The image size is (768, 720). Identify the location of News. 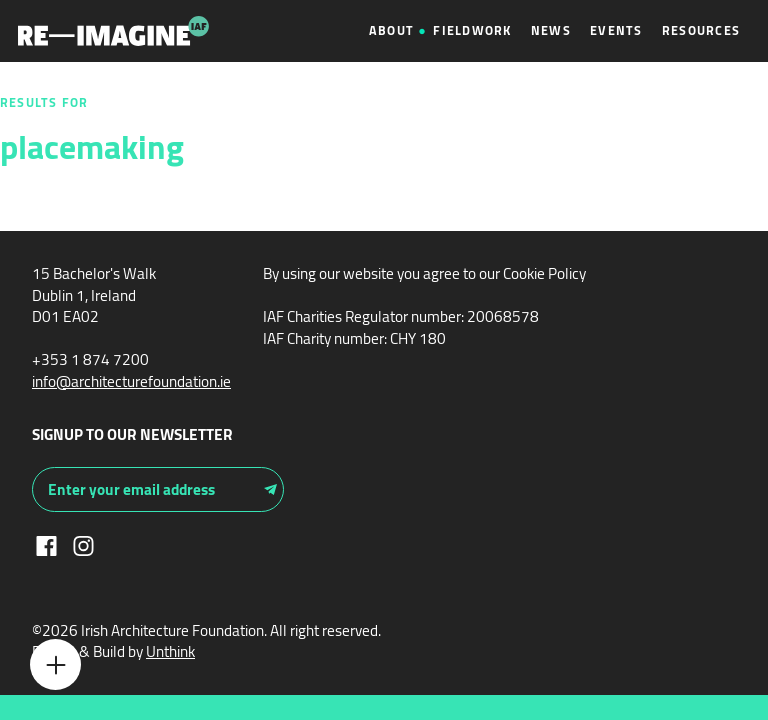
(551, 30).